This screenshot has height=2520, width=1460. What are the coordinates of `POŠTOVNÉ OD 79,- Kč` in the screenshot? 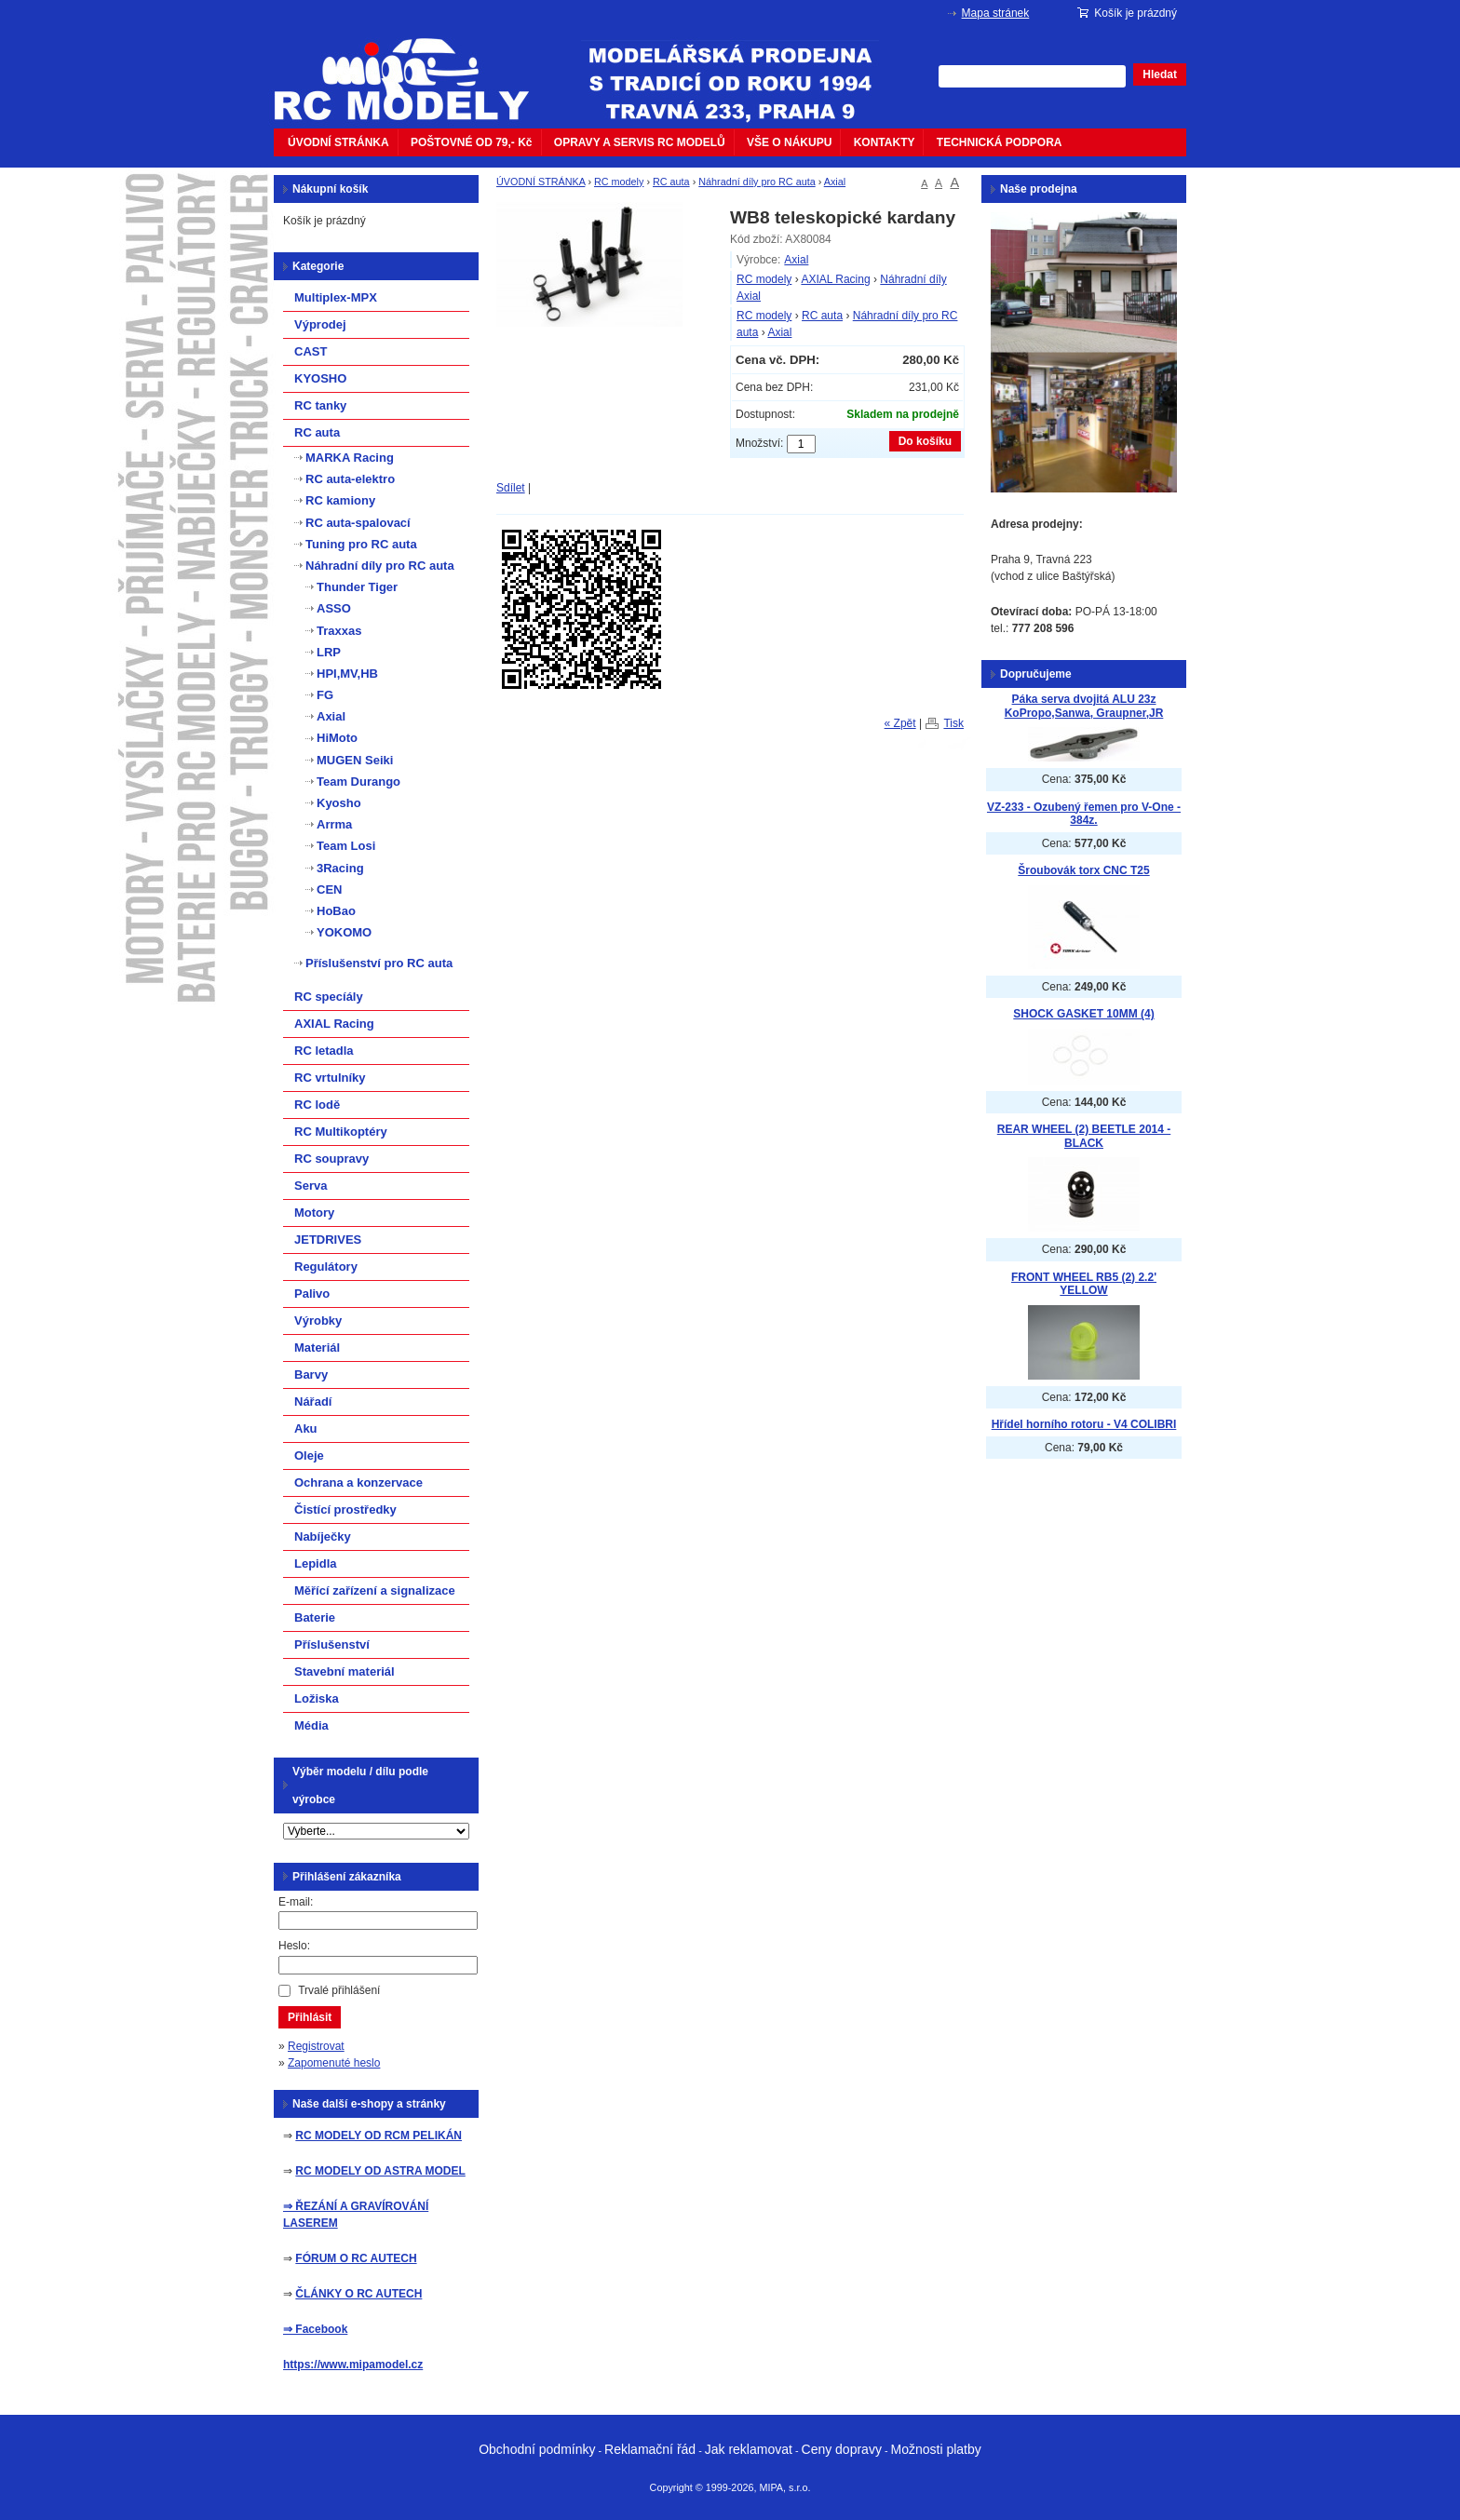 It's located at (471, 142).